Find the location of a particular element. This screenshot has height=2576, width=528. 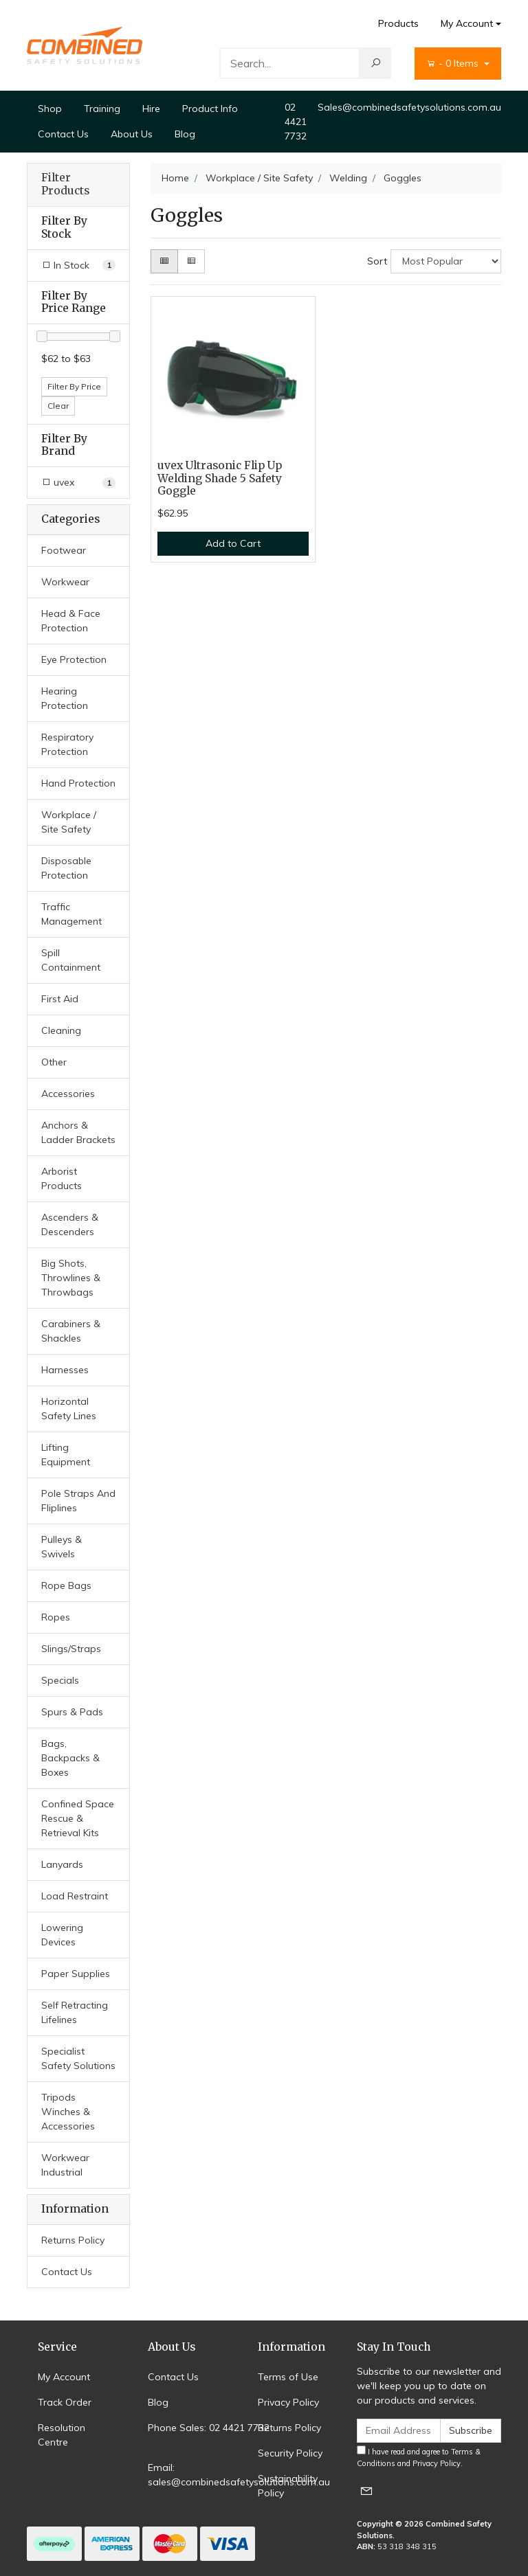

Spill Containment is located at coordinates (70, 960).